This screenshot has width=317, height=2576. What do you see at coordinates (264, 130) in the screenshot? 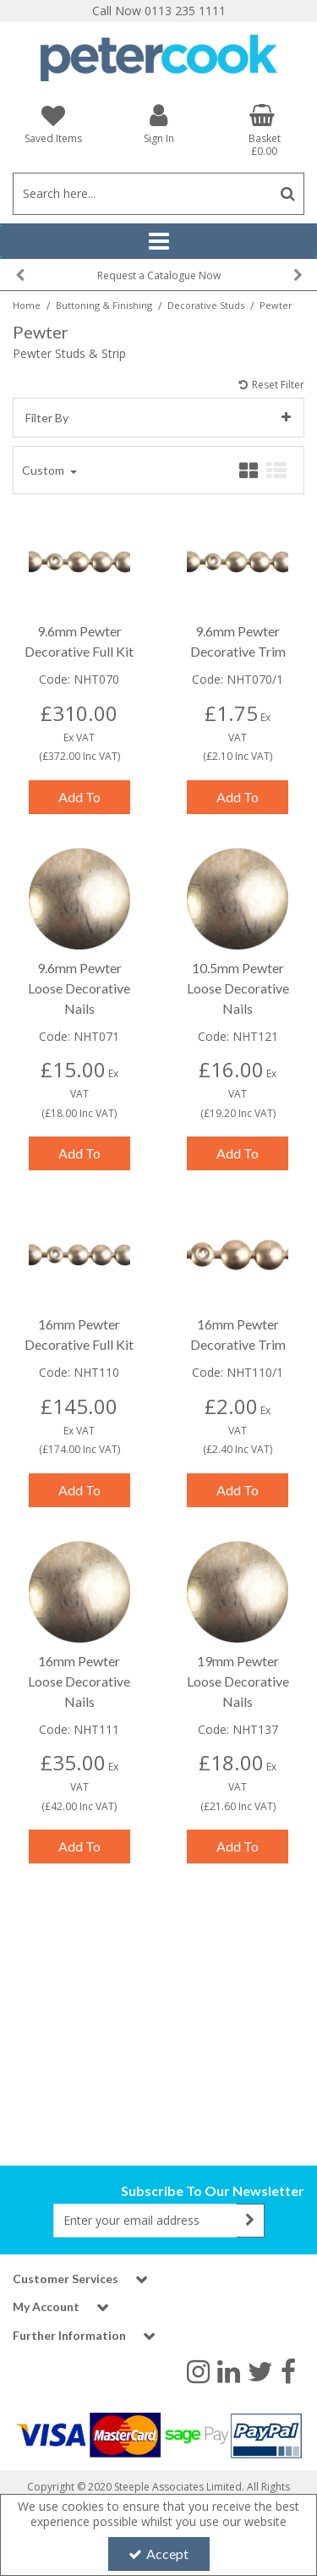
I see `[Basket Link]` at bounding box center [264, 130].